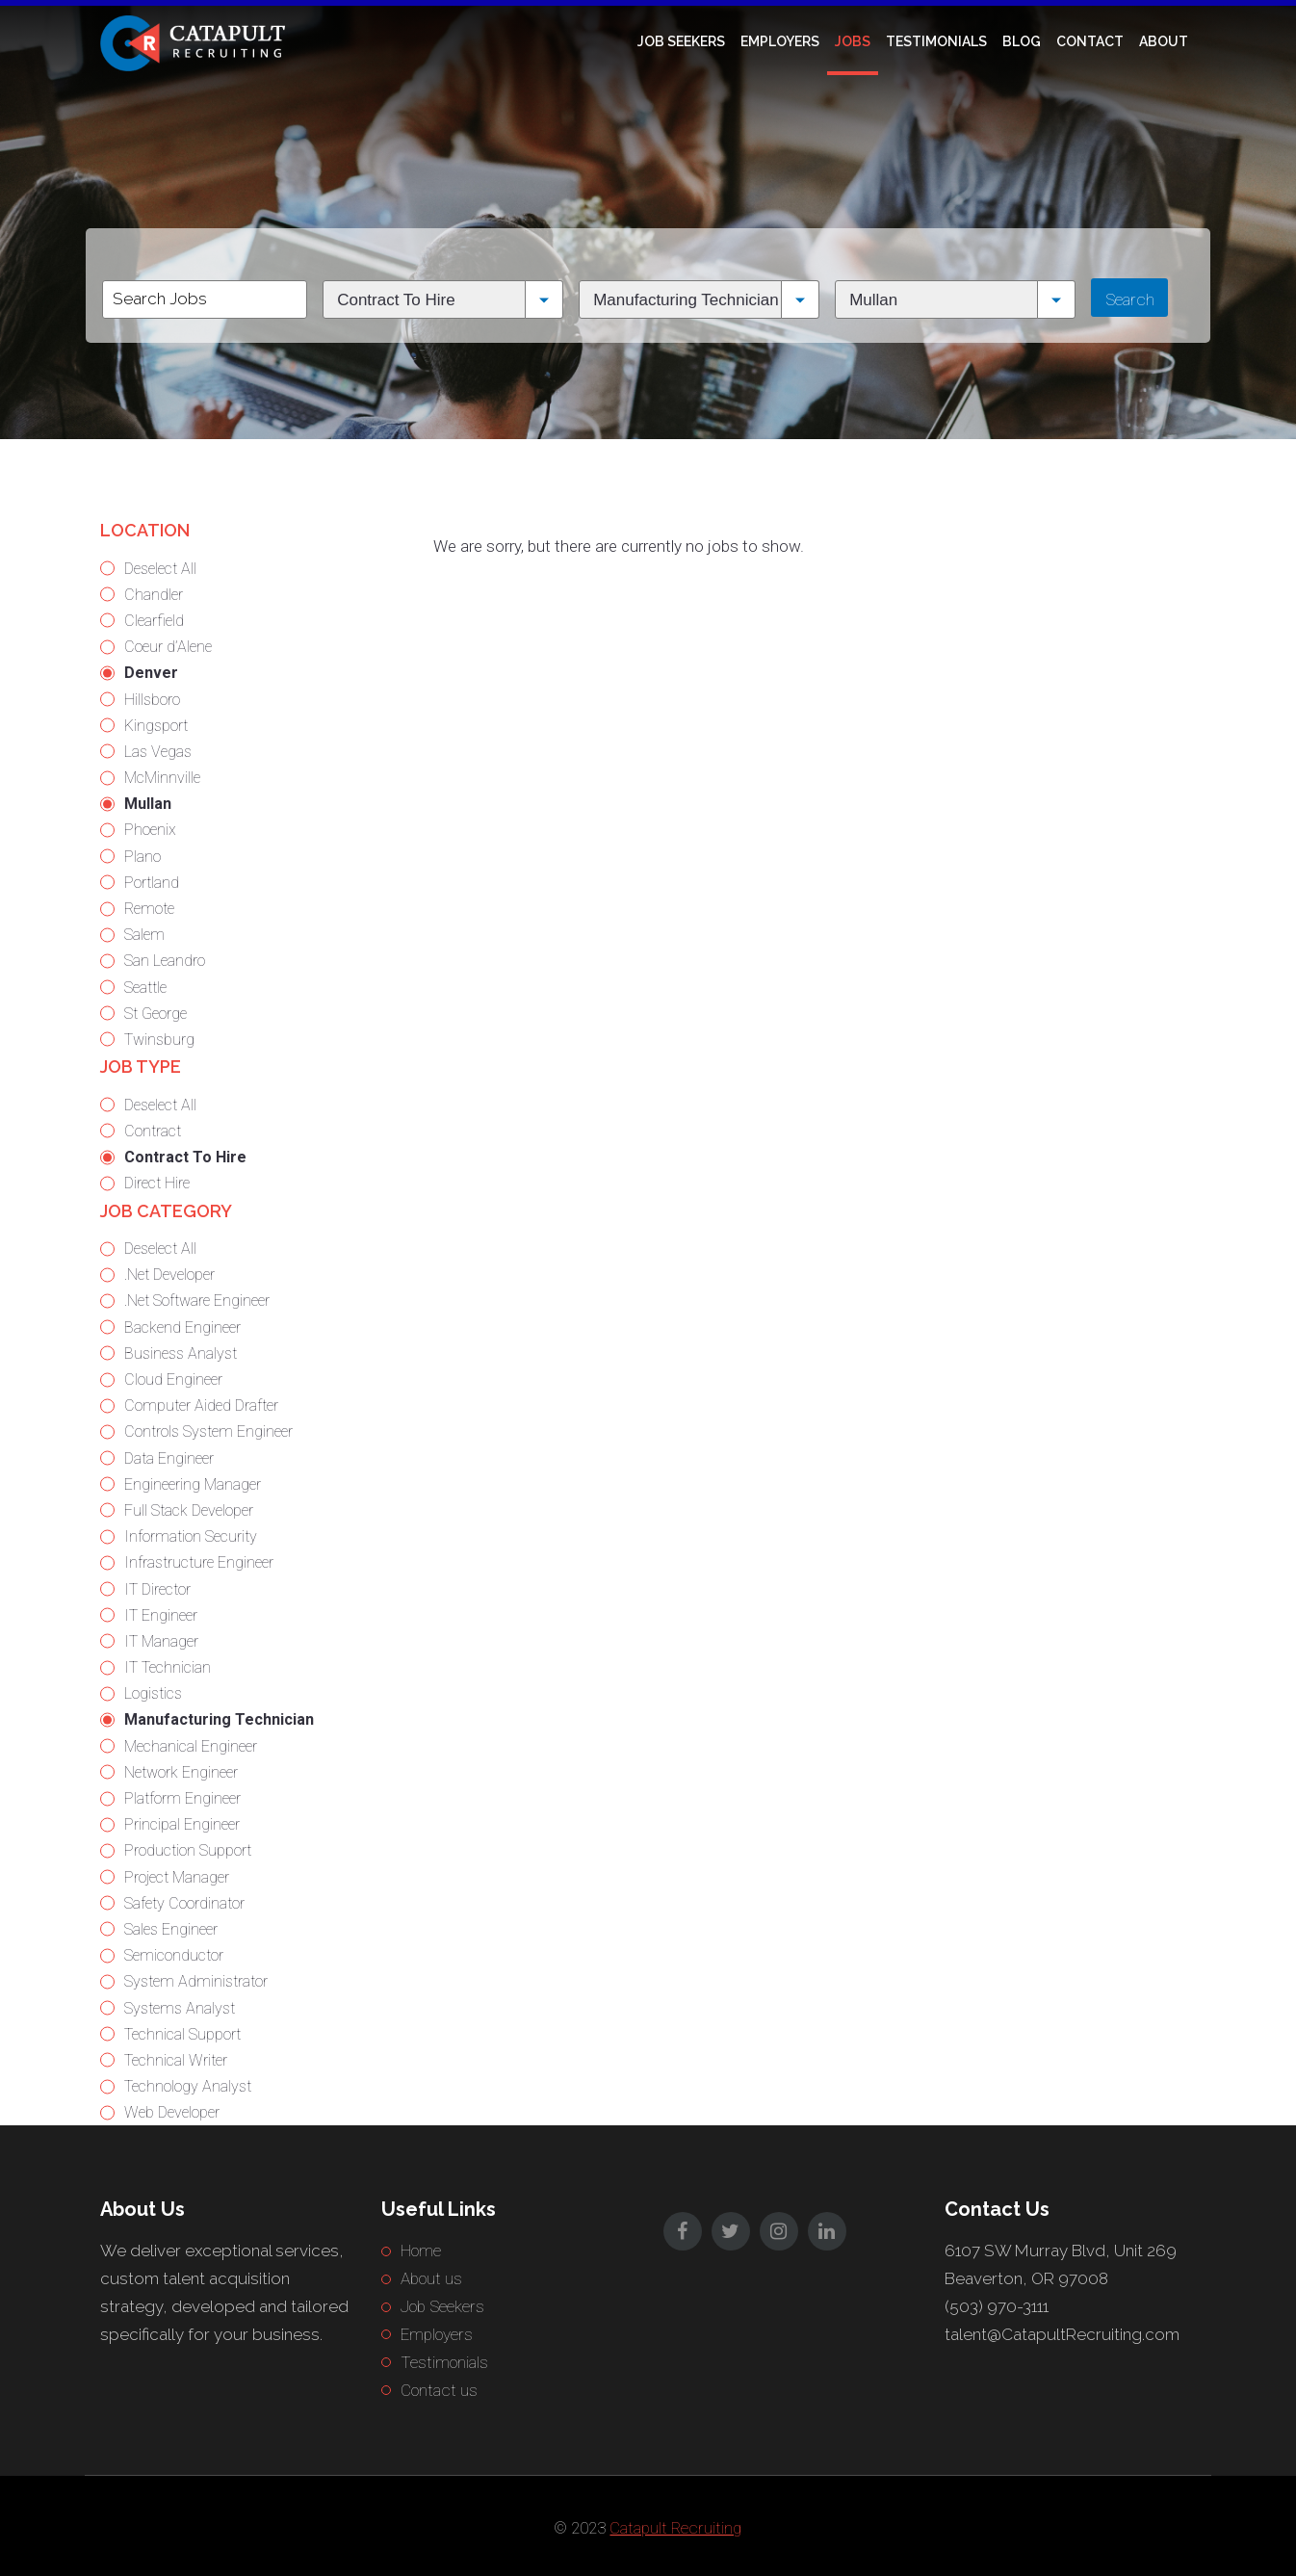 The image size is (1296, 2576). What do you see at coordinates (169, 1458) in the screenshot?
I see `Data Engineer` at bounding box center [169, 1458].